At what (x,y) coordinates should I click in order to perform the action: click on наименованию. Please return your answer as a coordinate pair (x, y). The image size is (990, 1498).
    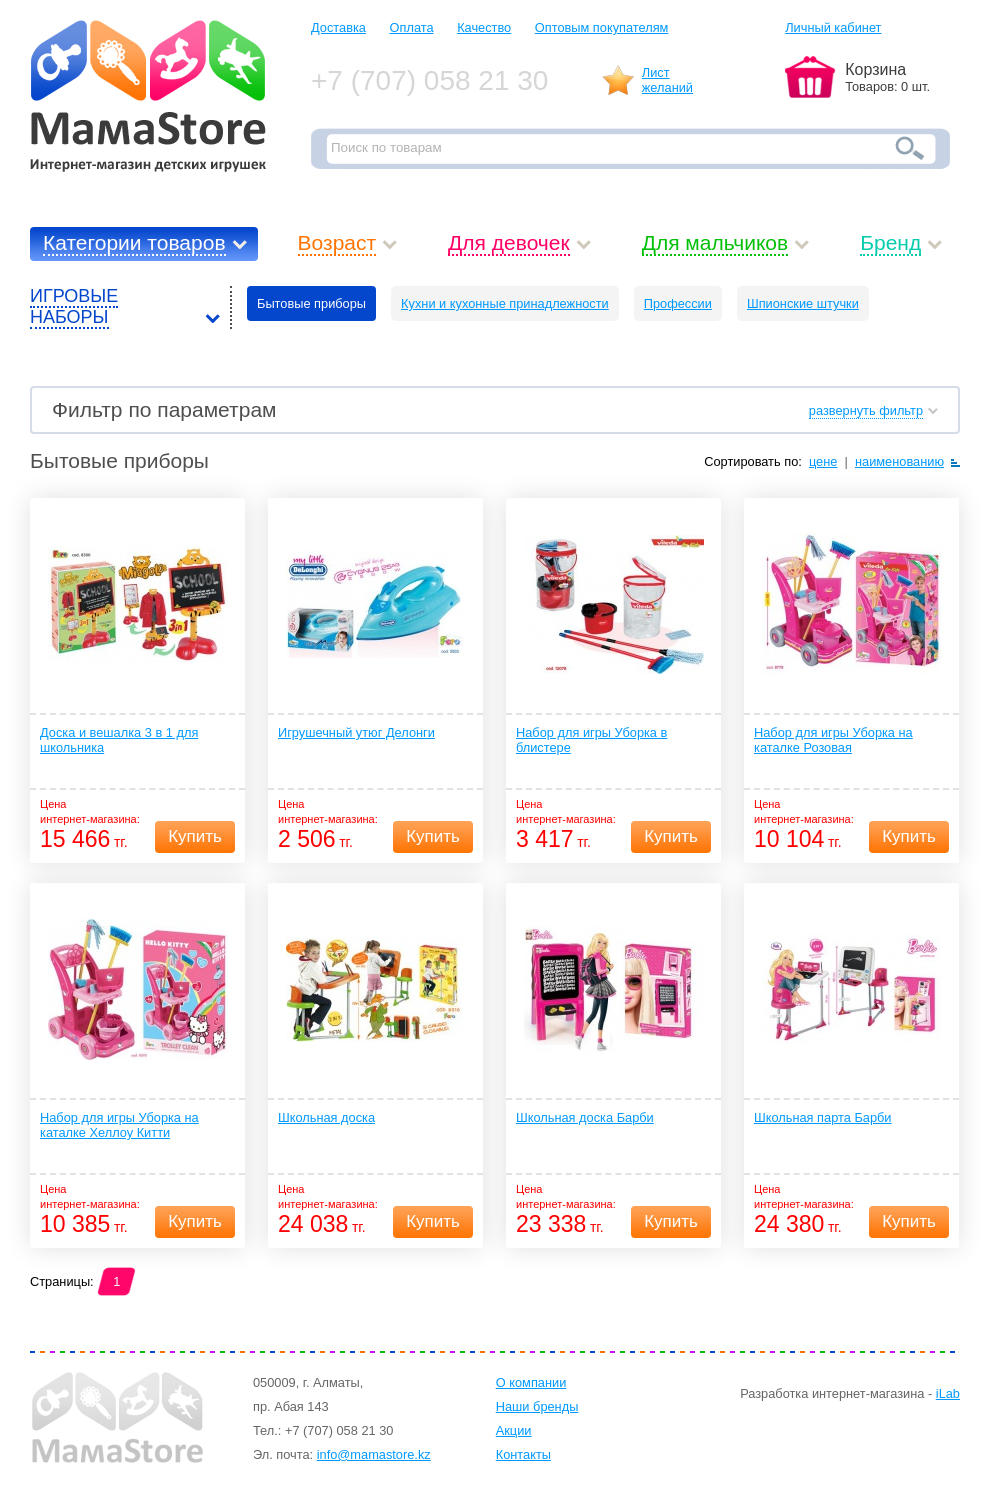
    Looking at the image, I should click on (899, 461).